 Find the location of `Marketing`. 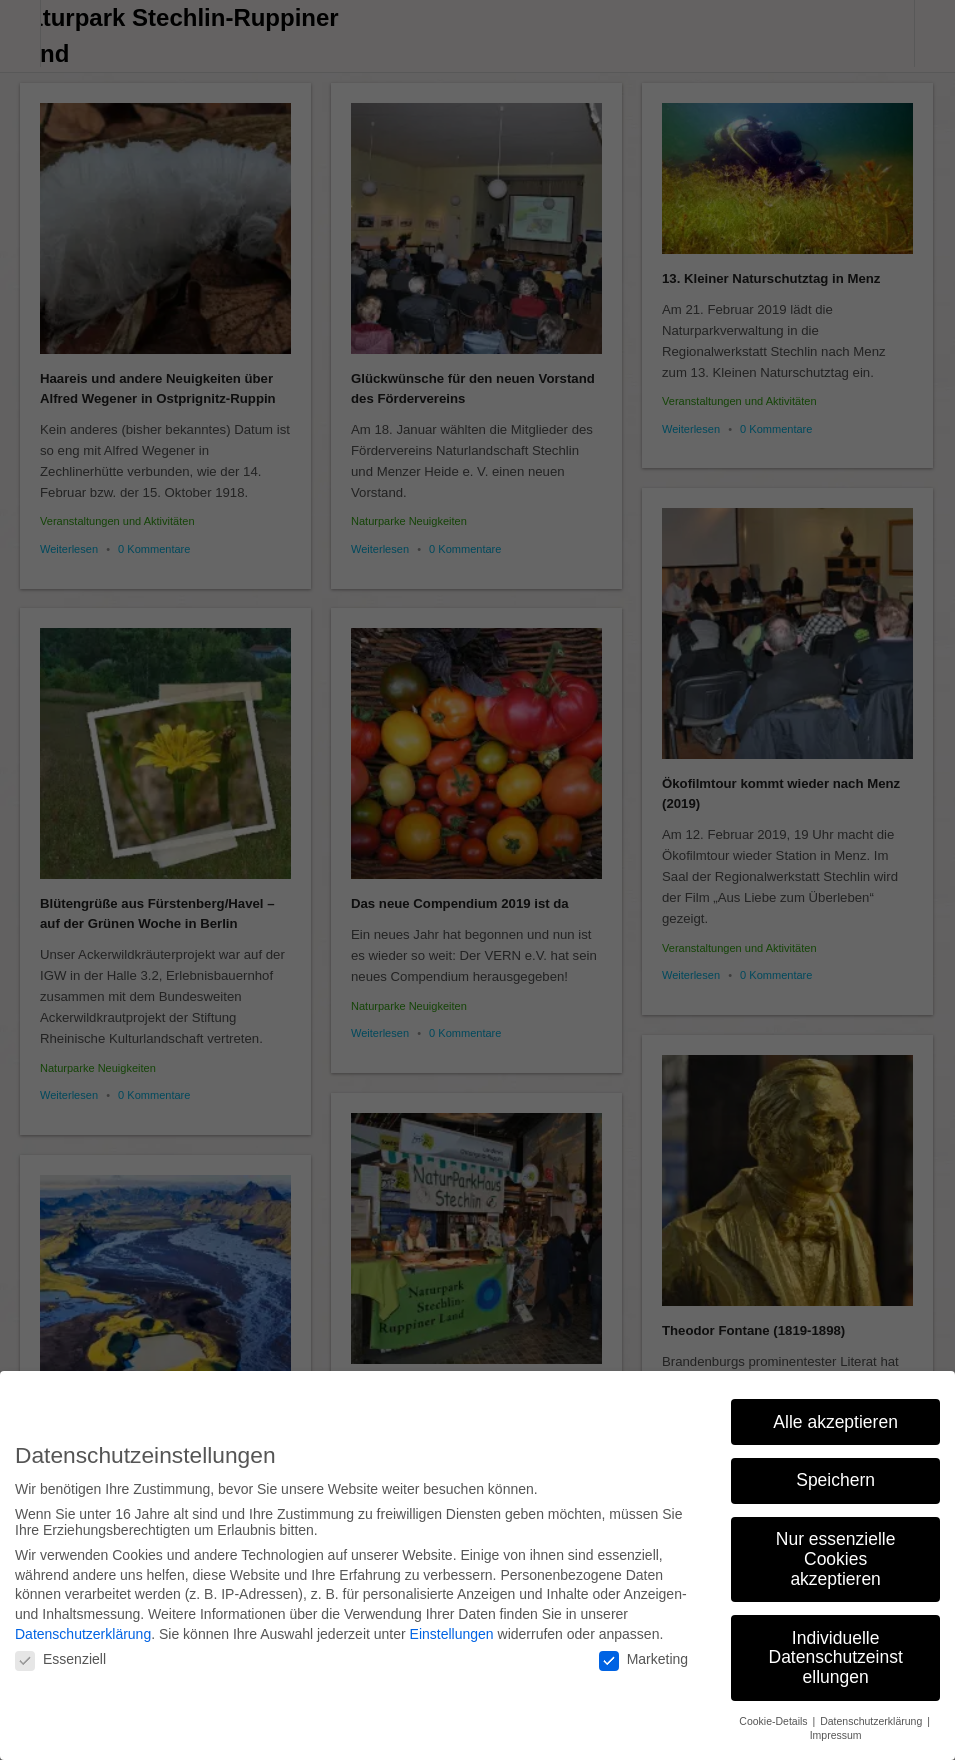

Marketing is located at coordinates (643, 1651).